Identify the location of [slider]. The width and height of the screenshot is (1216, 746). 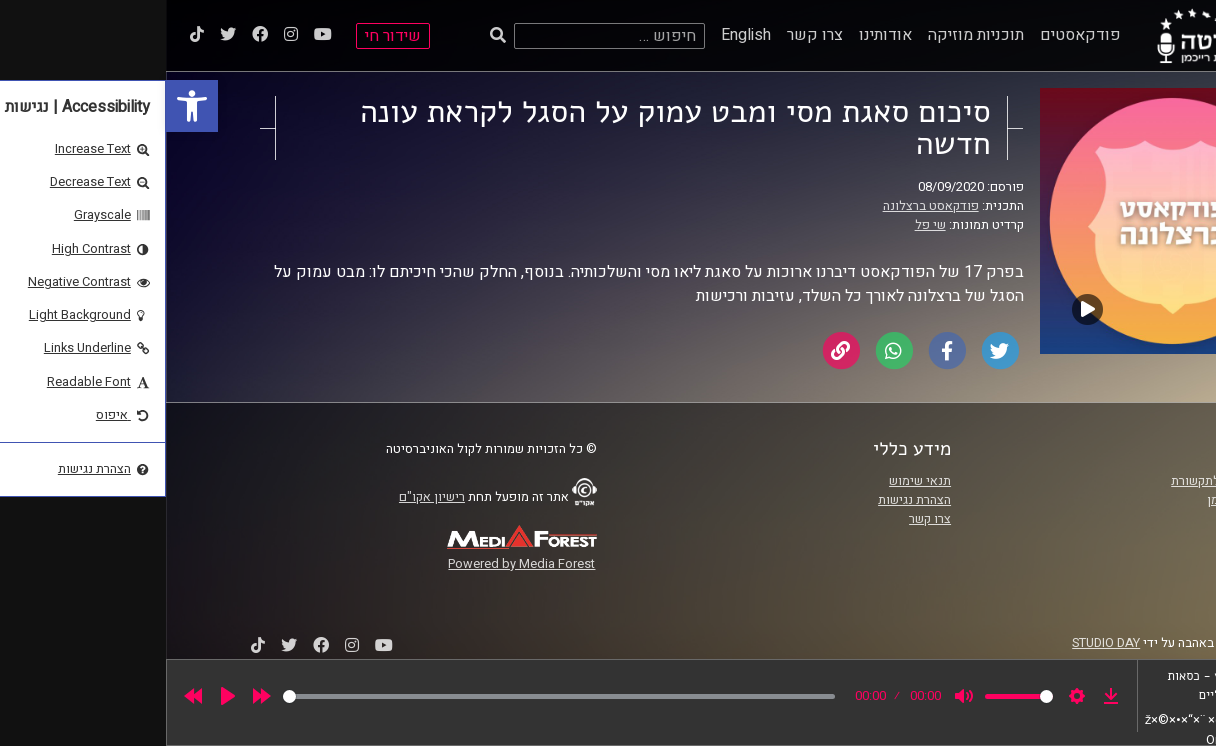
(393, 696).